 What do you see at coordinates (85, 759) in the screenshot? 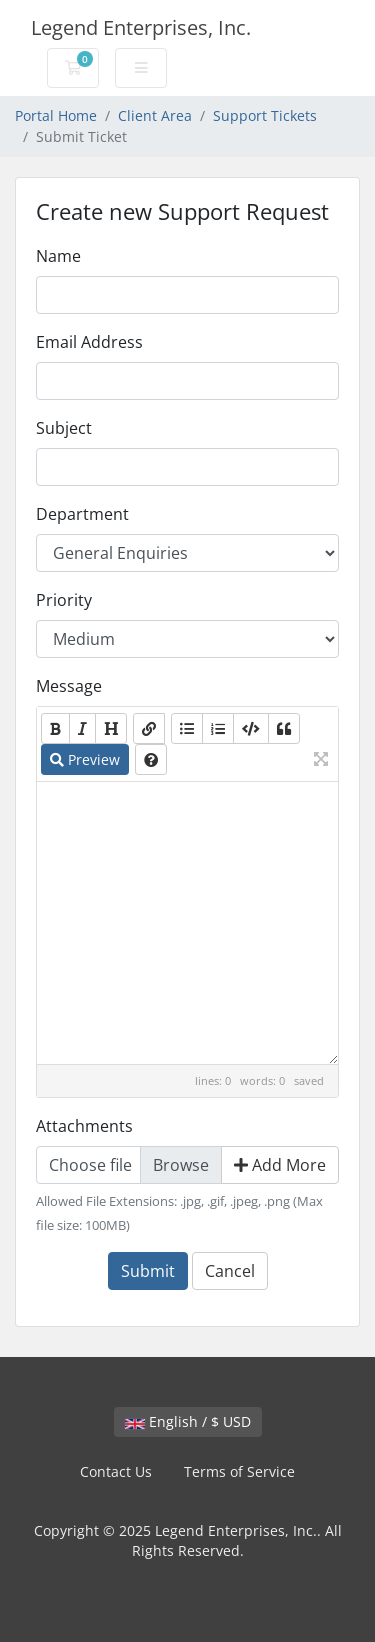
I see `Preview` at bounding box center [85, 759].